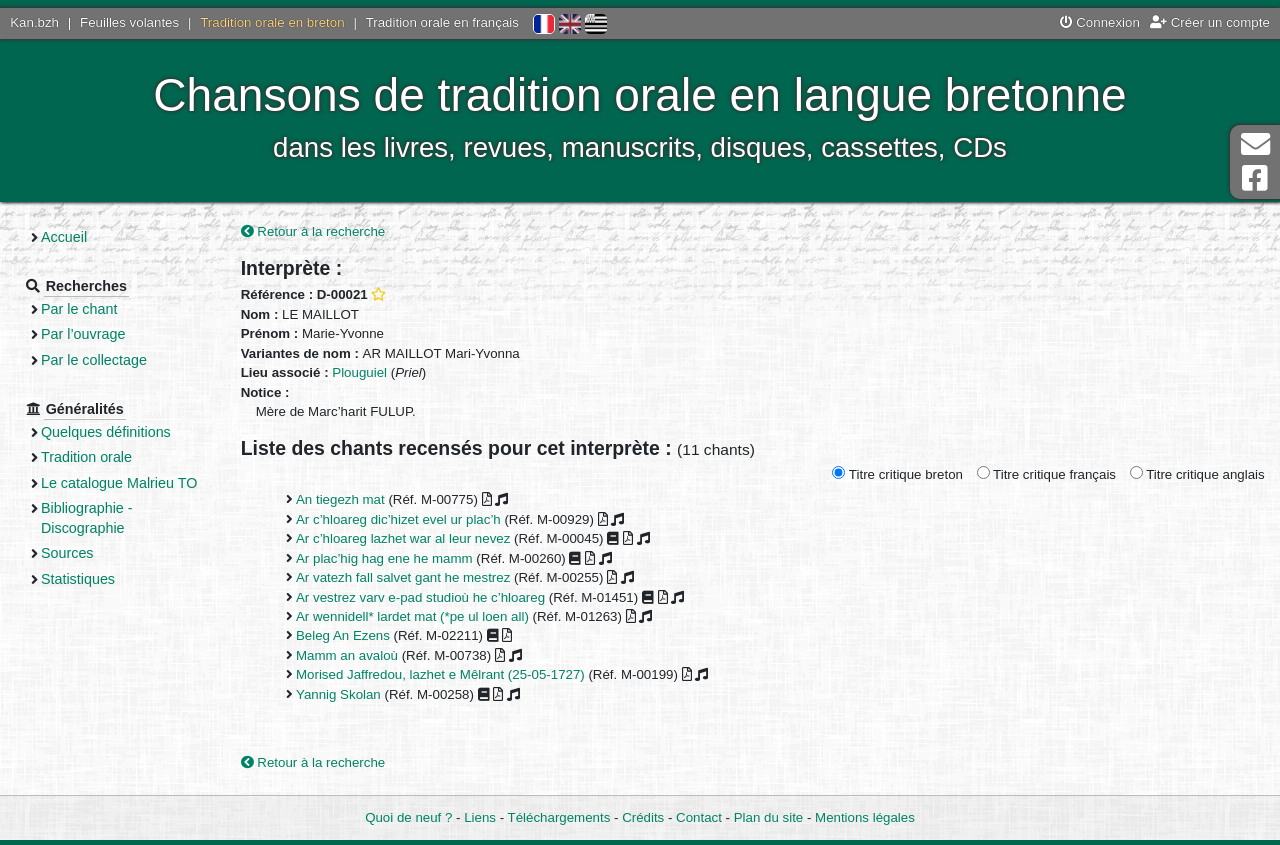 This screenshot has height=845, width=1280. I want to click on Ar c’hloareg lazhet war al leur nevez, so click(403, 538).